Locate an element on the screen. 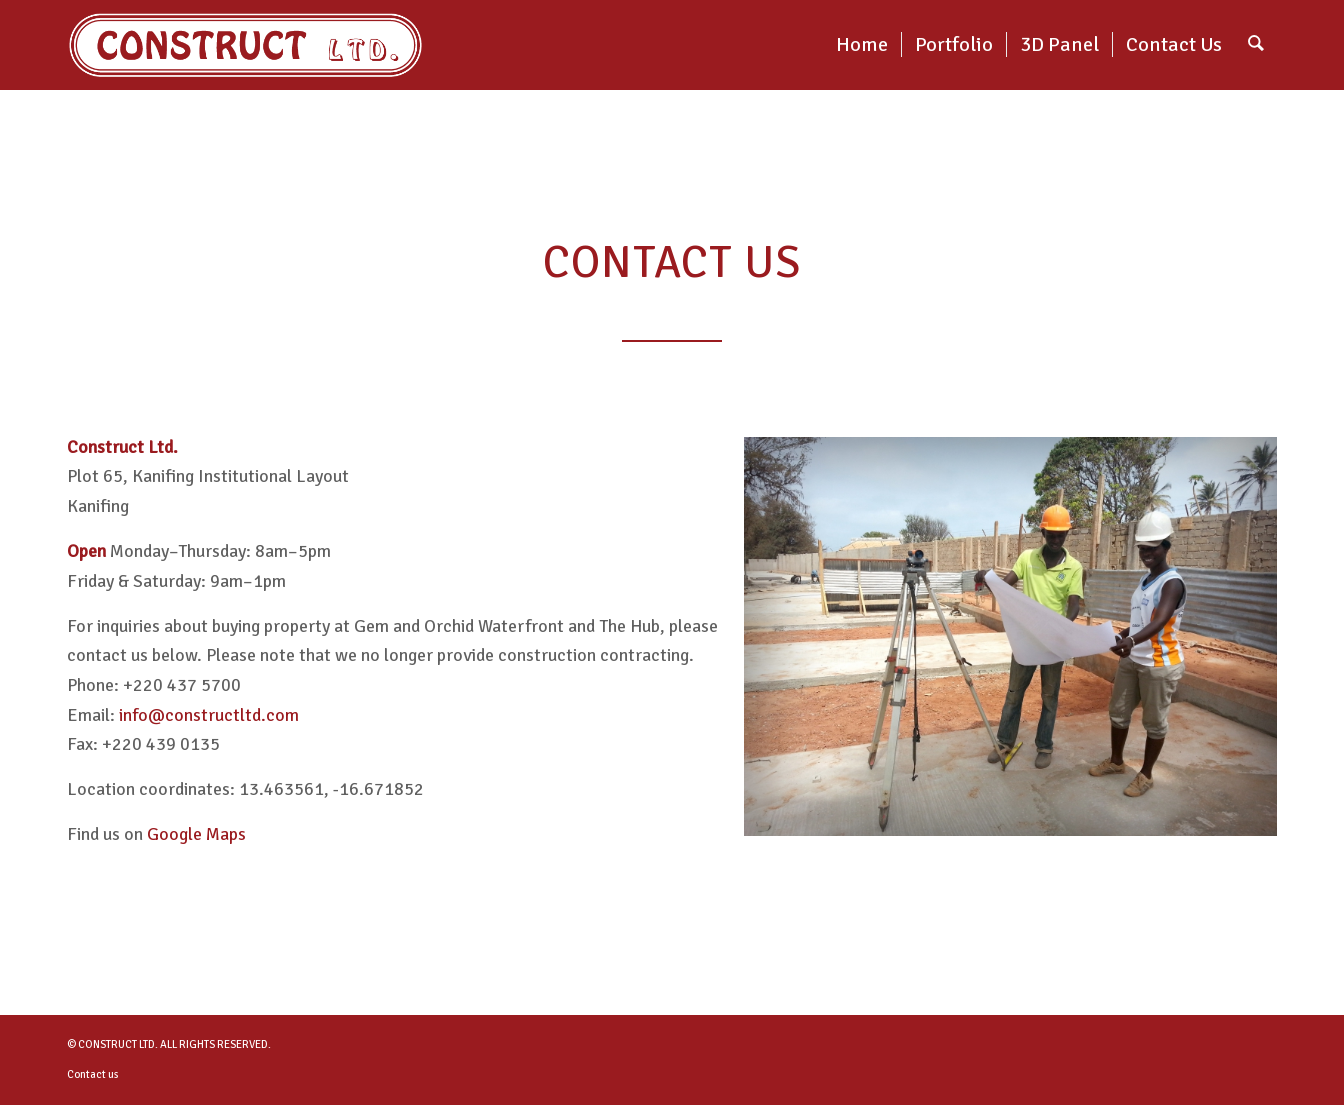  [Search] is located at coordinates (1256, 45).